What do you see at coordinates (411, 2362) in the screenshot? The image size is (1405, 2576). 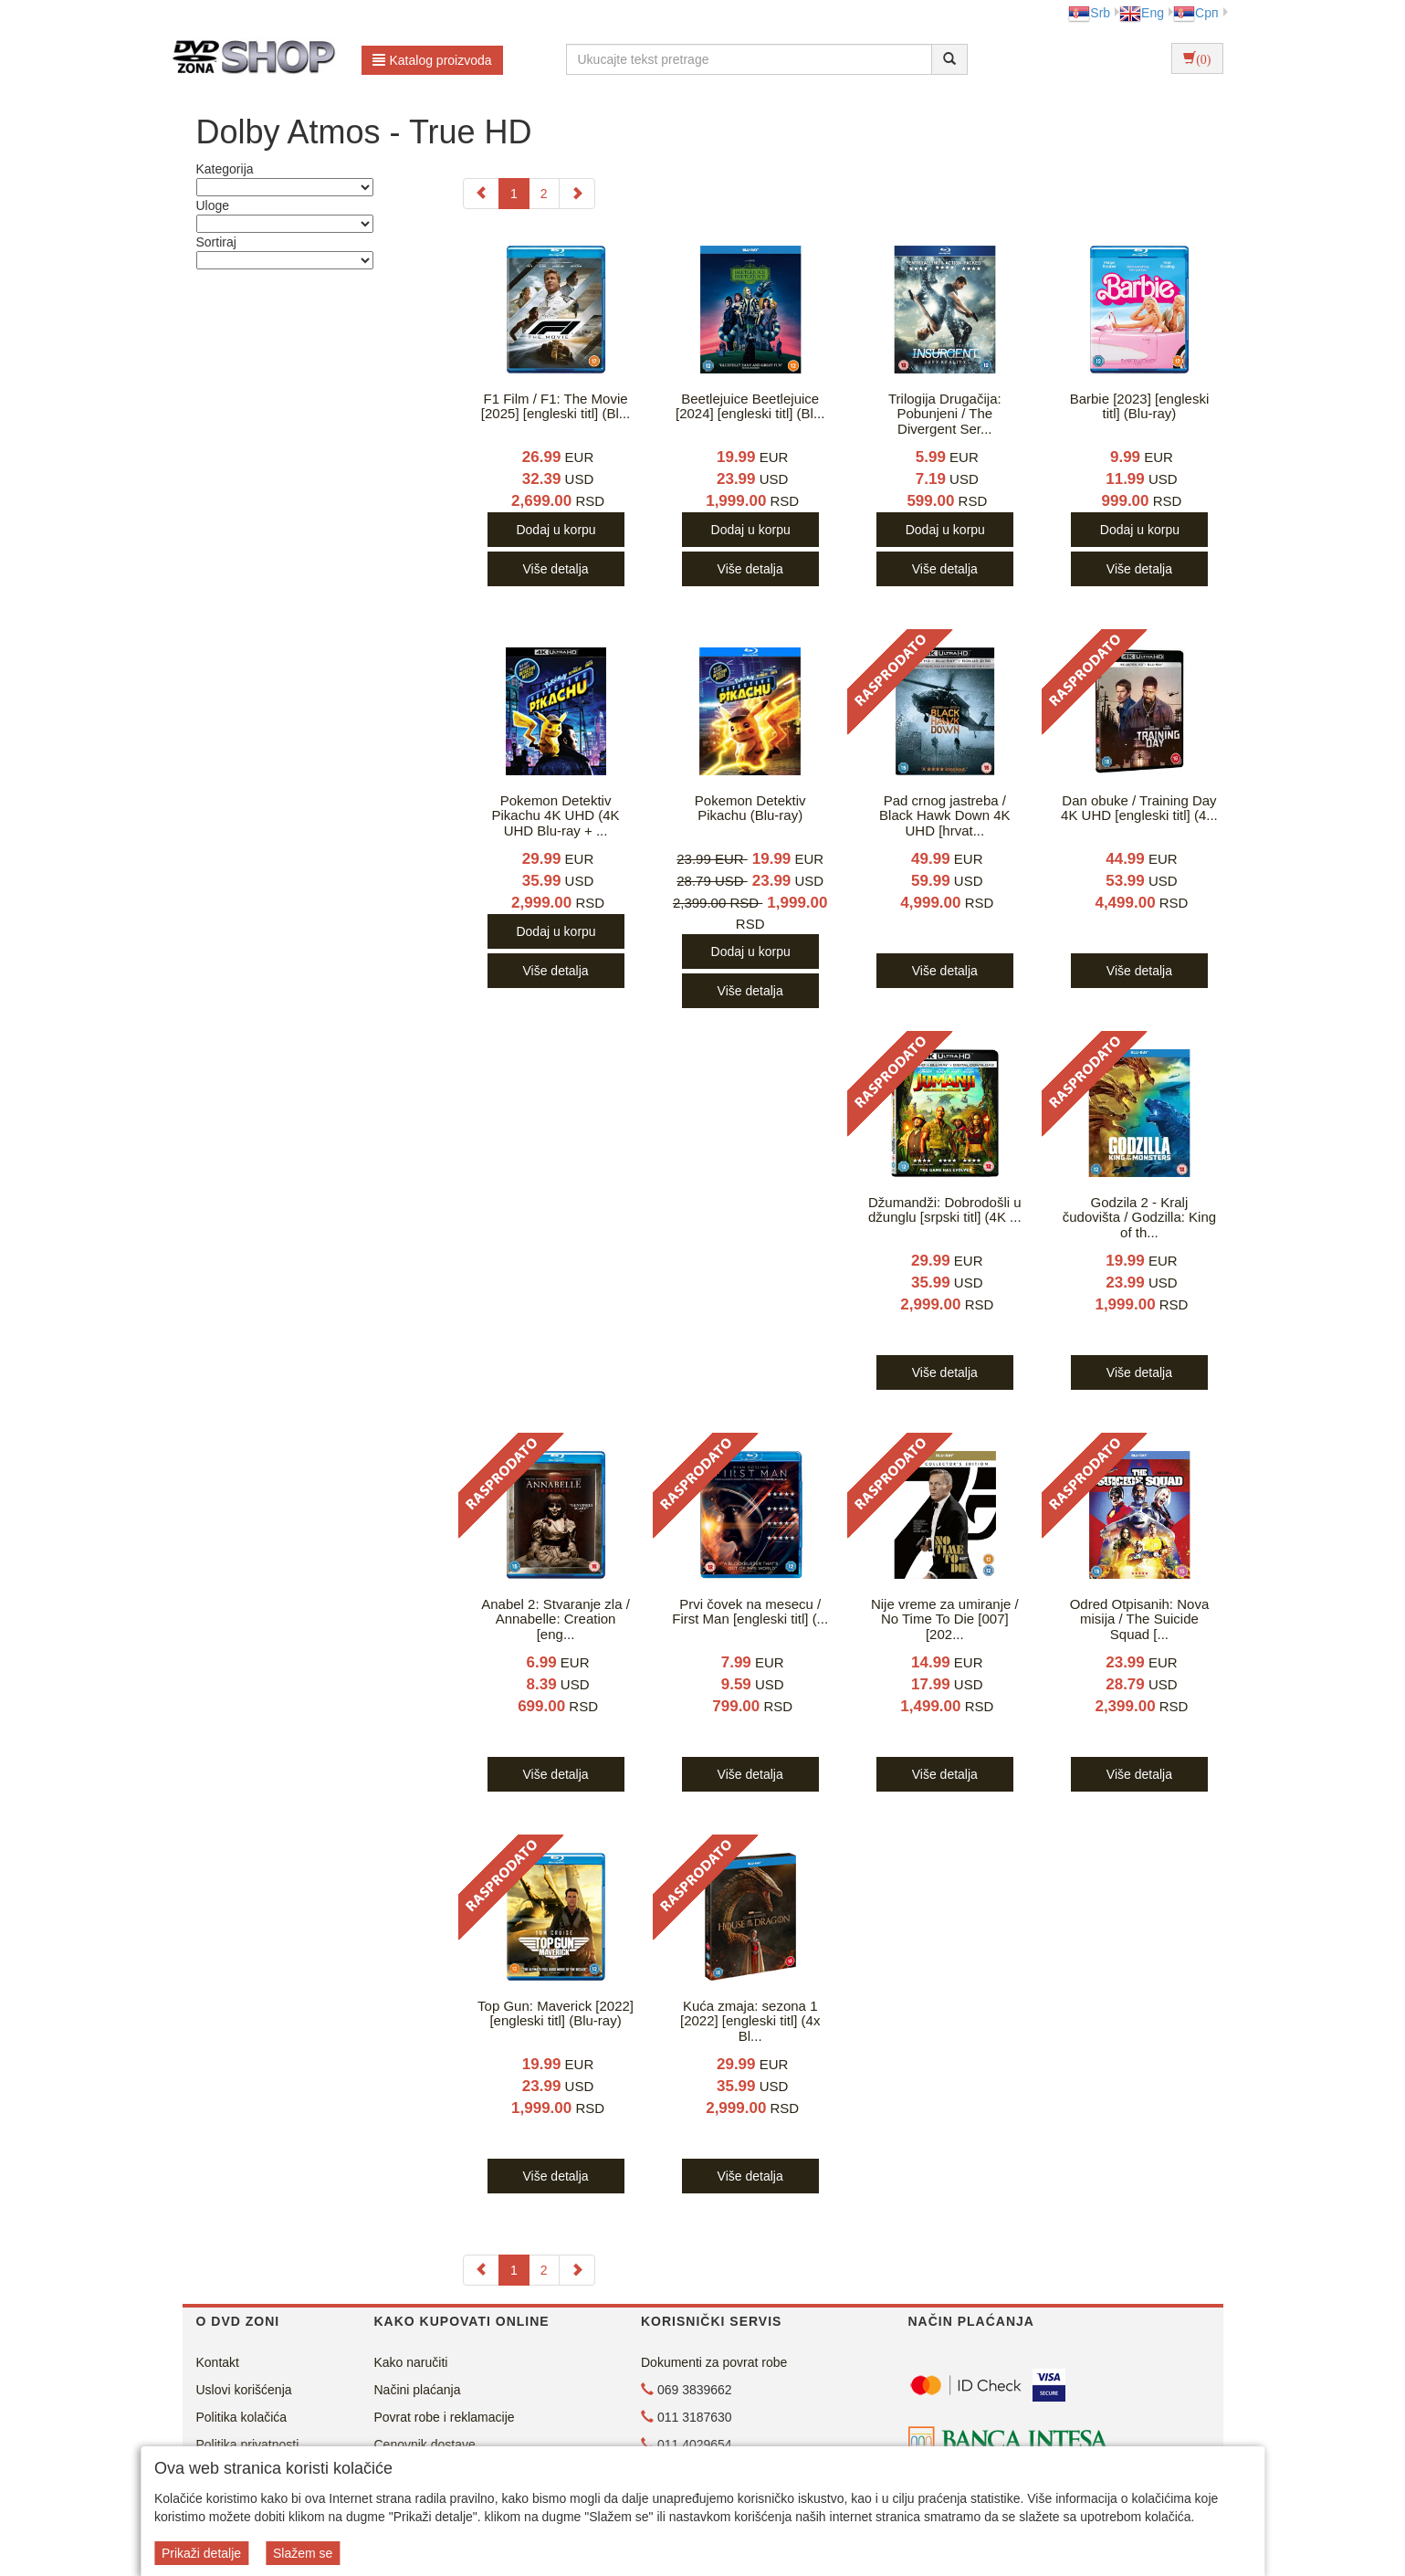 I see `Kako naručiti` at bounding box center [411, 2362].